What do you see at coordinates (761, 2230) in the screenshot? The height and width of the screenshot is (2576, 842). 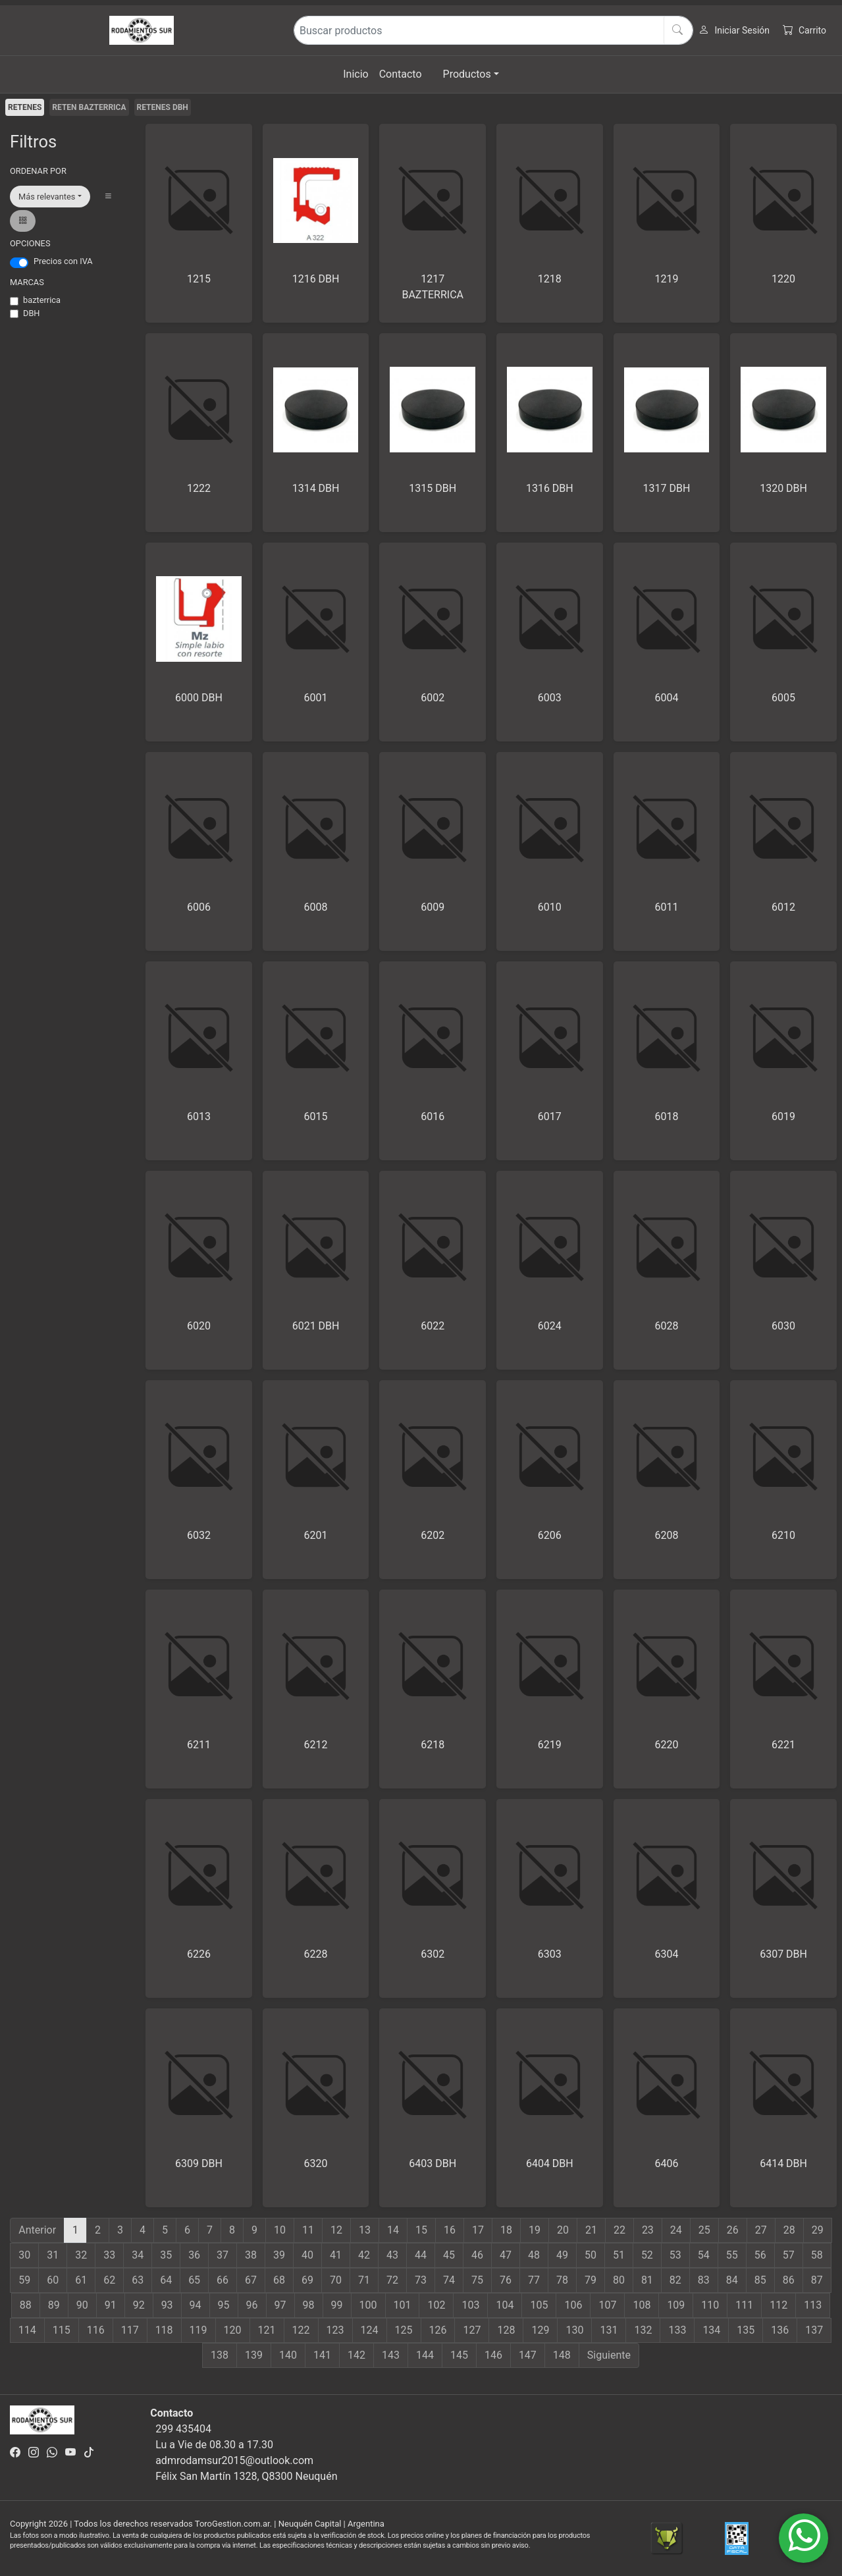 I see `27` at bounding box center [761, 2230].